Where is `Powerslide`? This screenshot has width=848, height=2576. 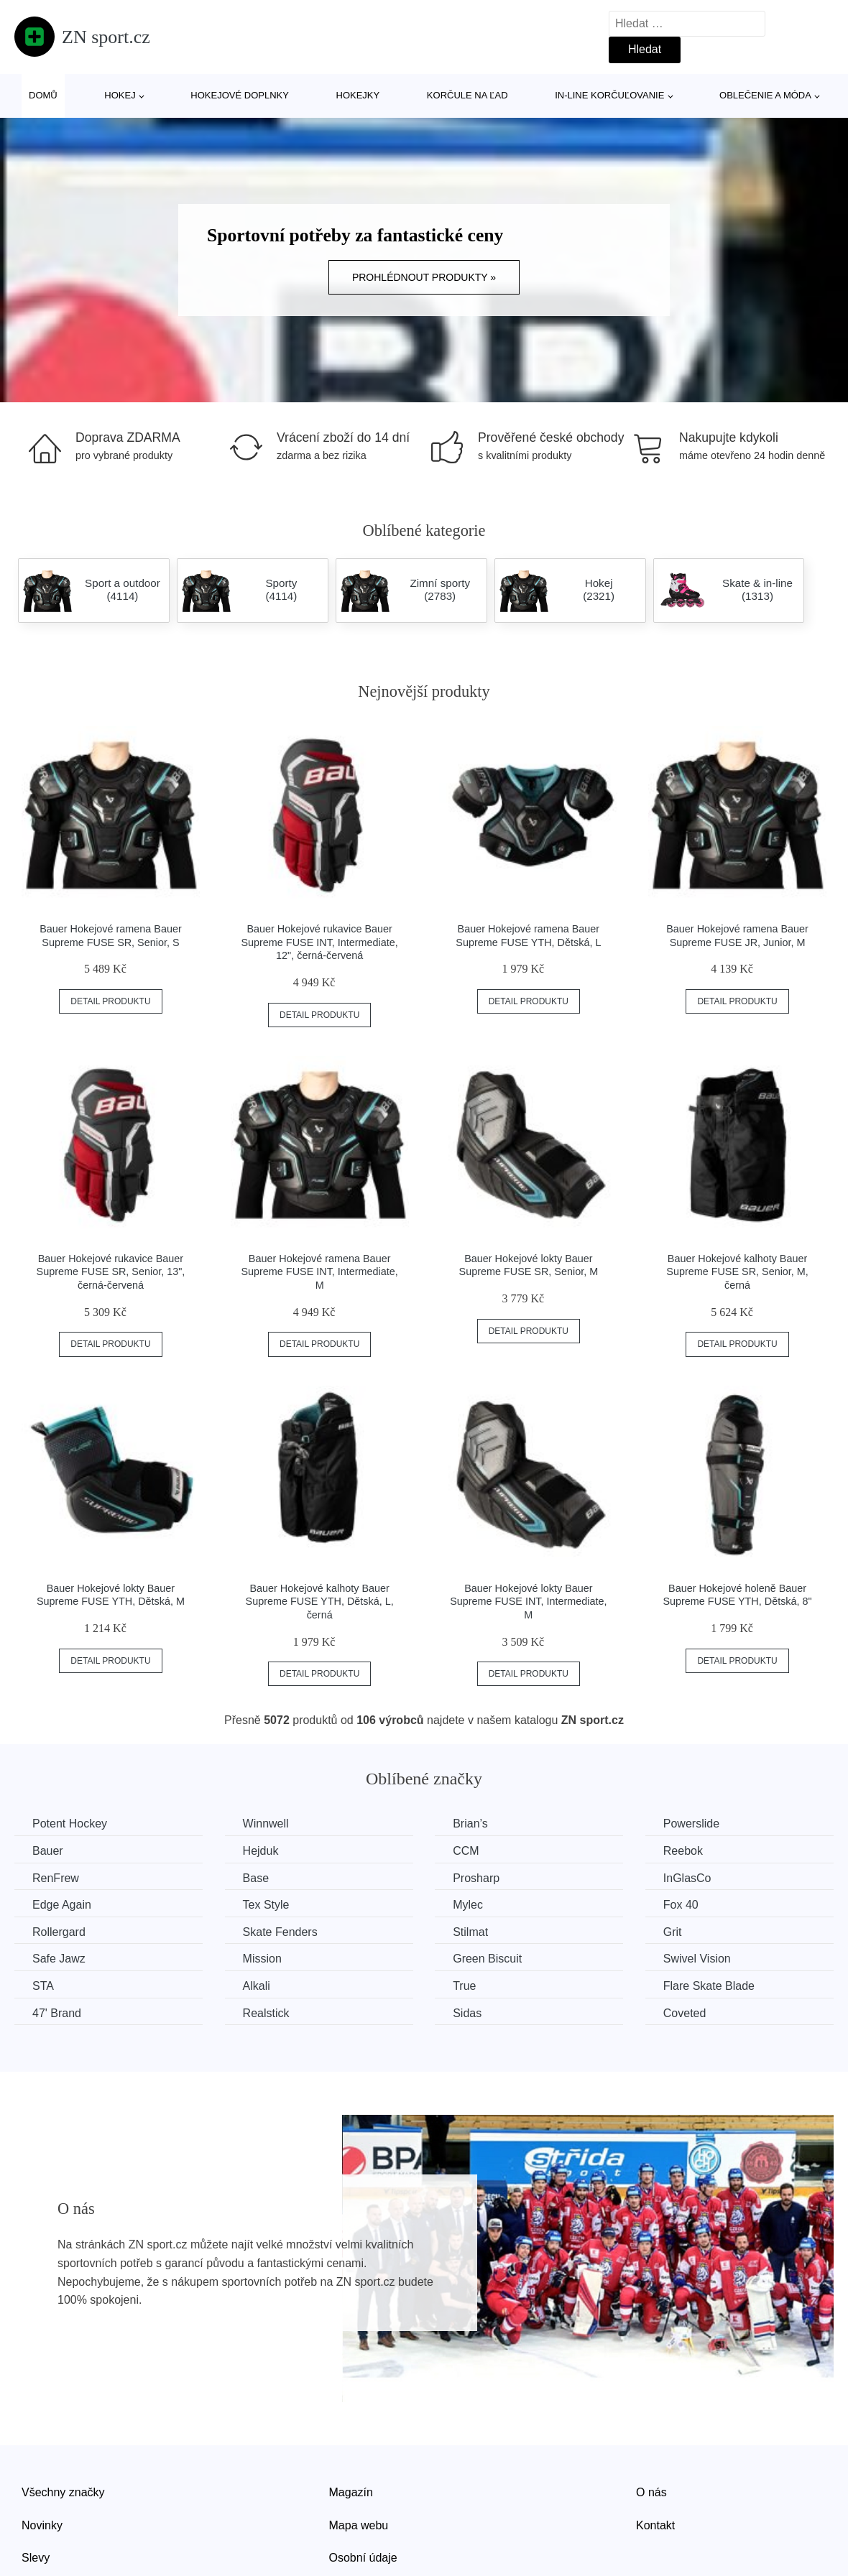
Powerslide is located at coordinates (691, 1823).